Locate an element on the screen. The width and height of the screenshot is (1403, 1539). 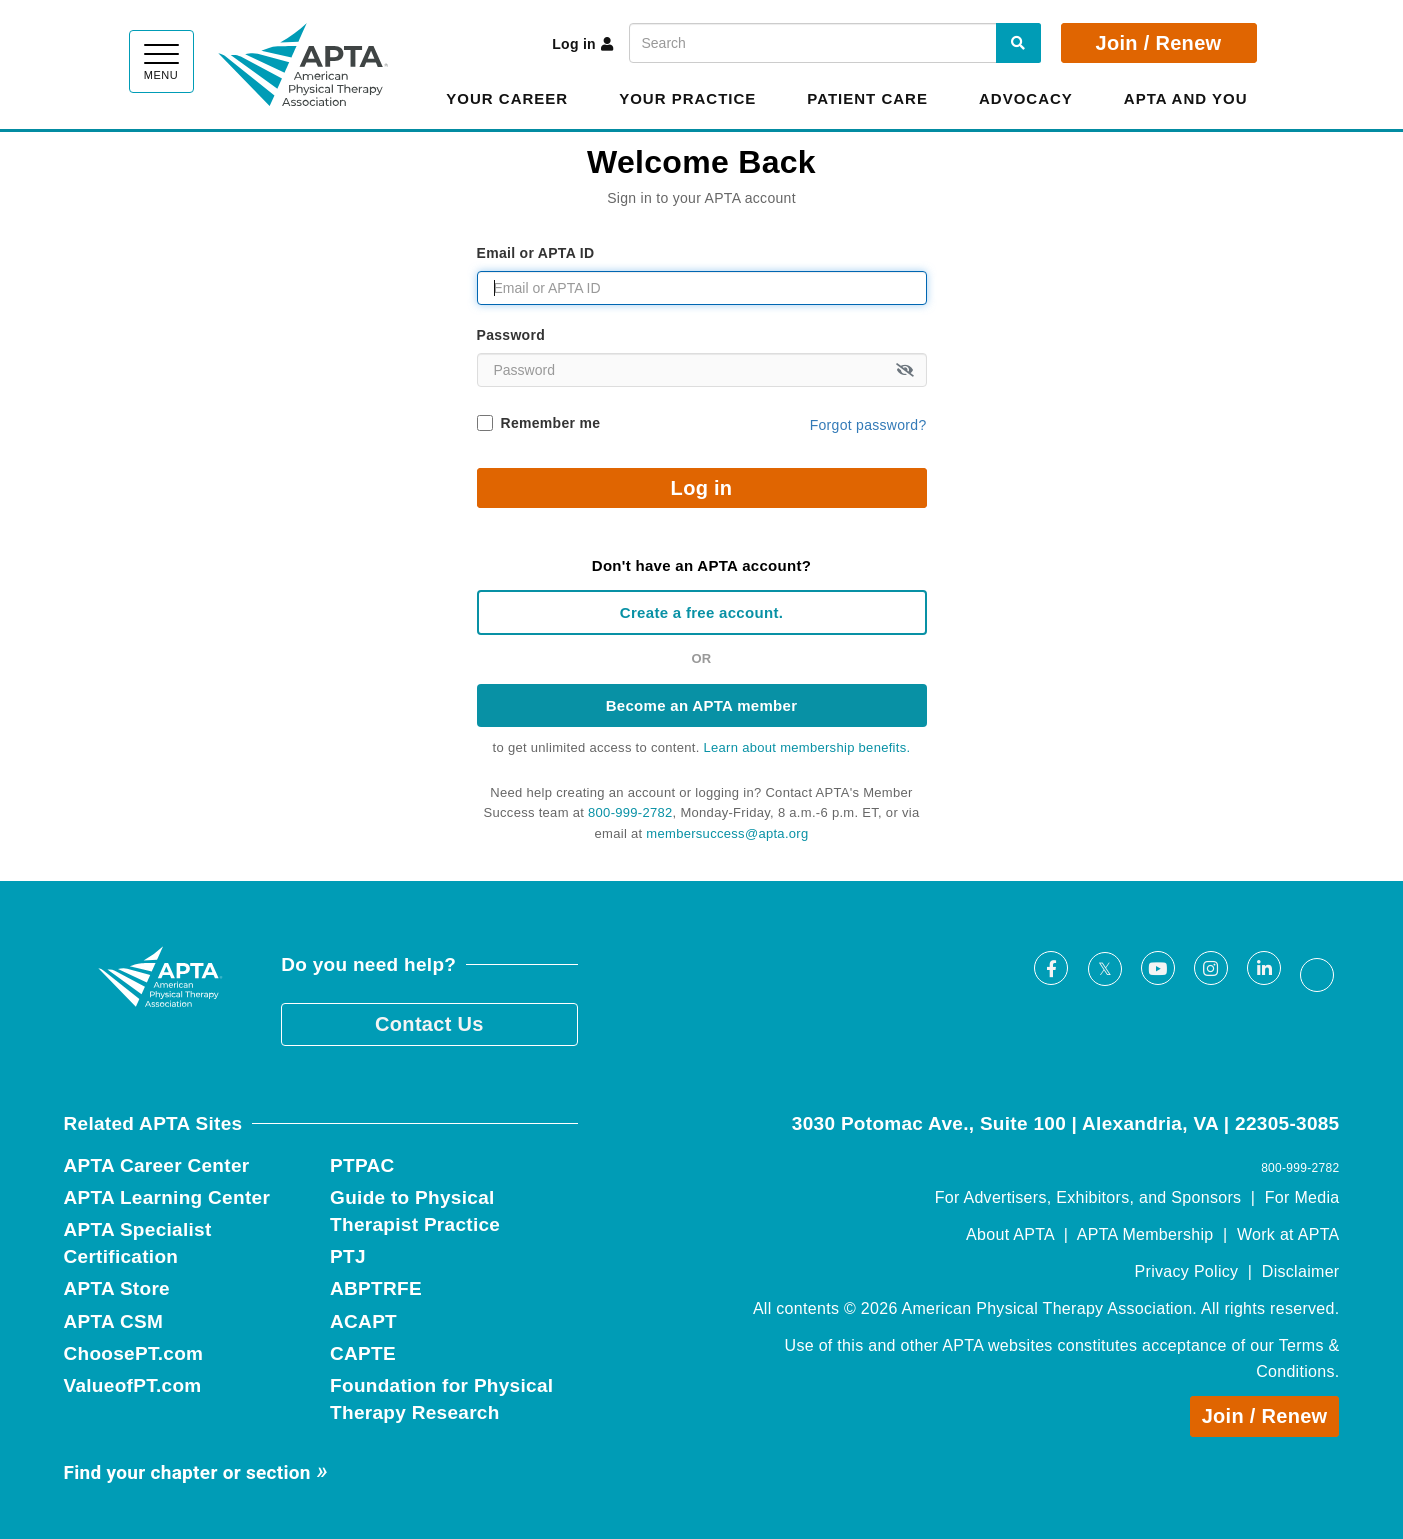
Log in is located at coordinates (582, 44).